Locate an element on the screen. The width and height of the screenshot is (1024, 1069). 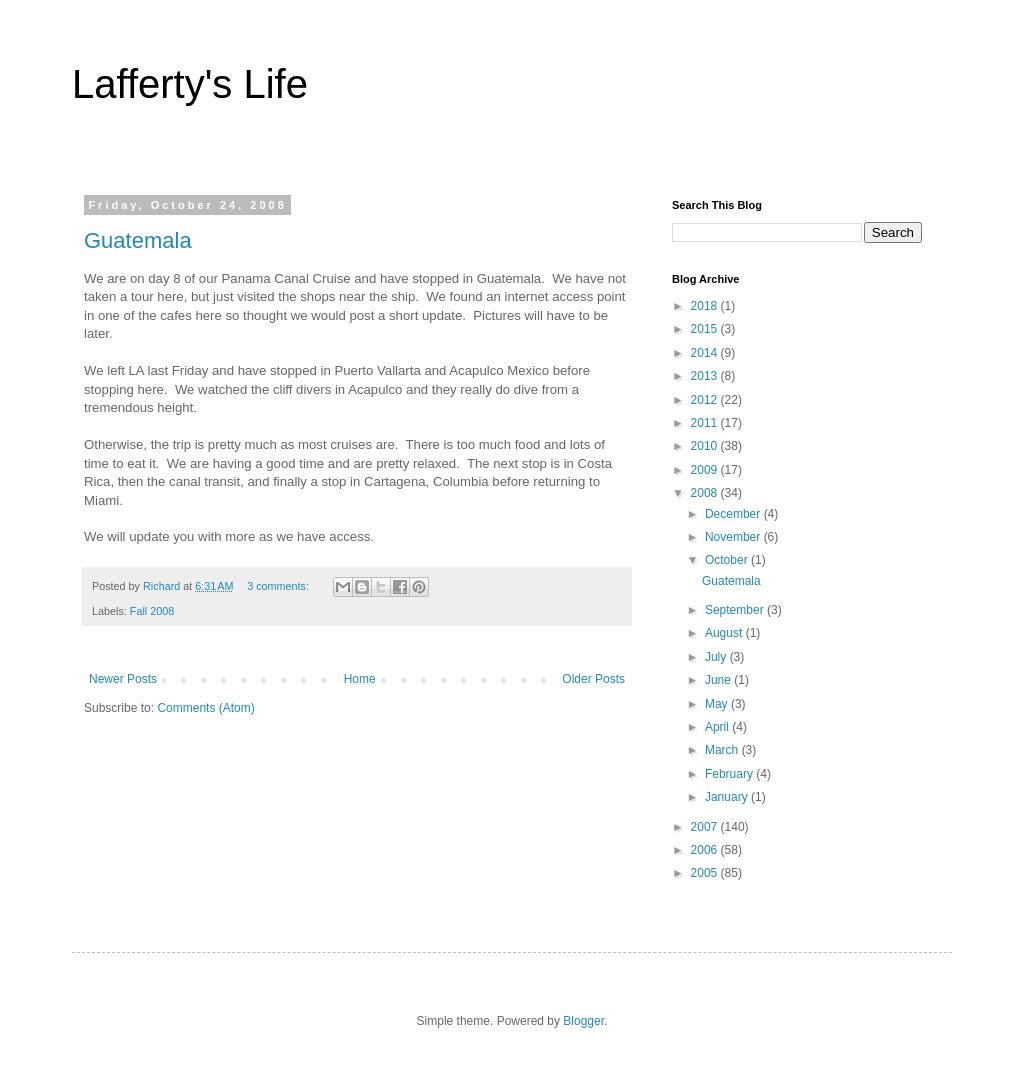
October is located at coordinates (728, 560).